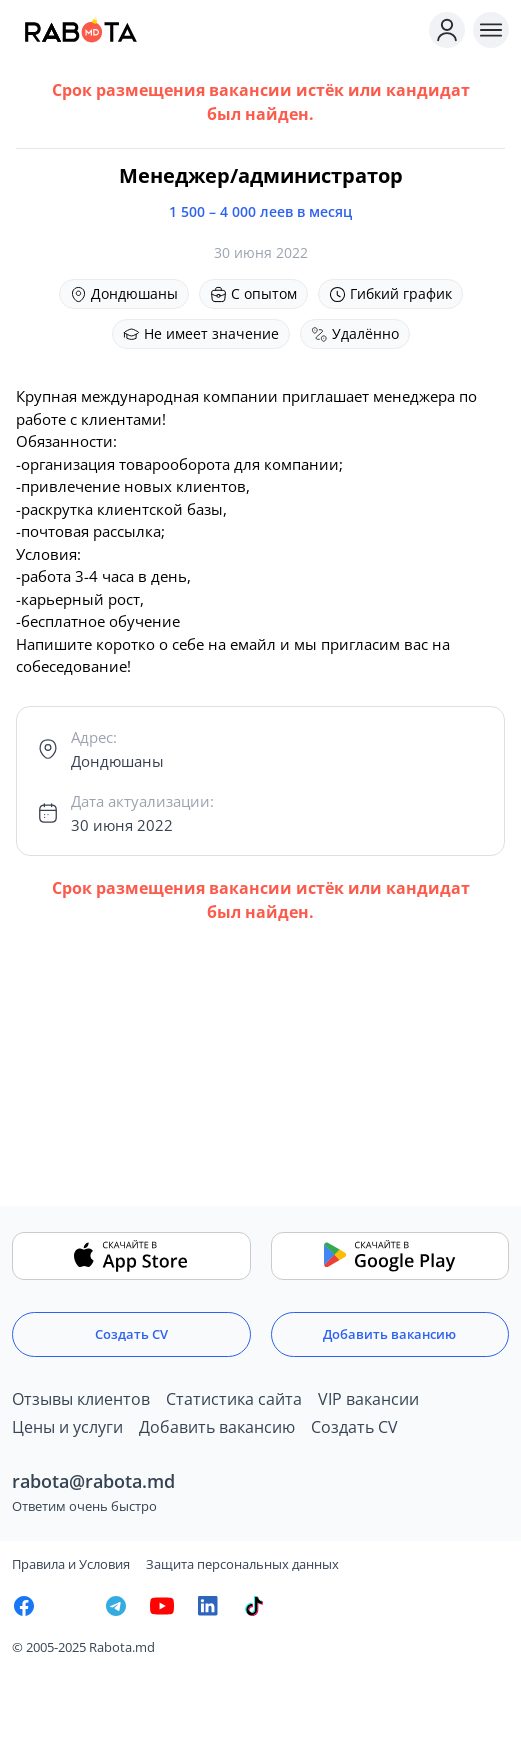  I want to click on Отзывы клиентов, so click(81, 1399).